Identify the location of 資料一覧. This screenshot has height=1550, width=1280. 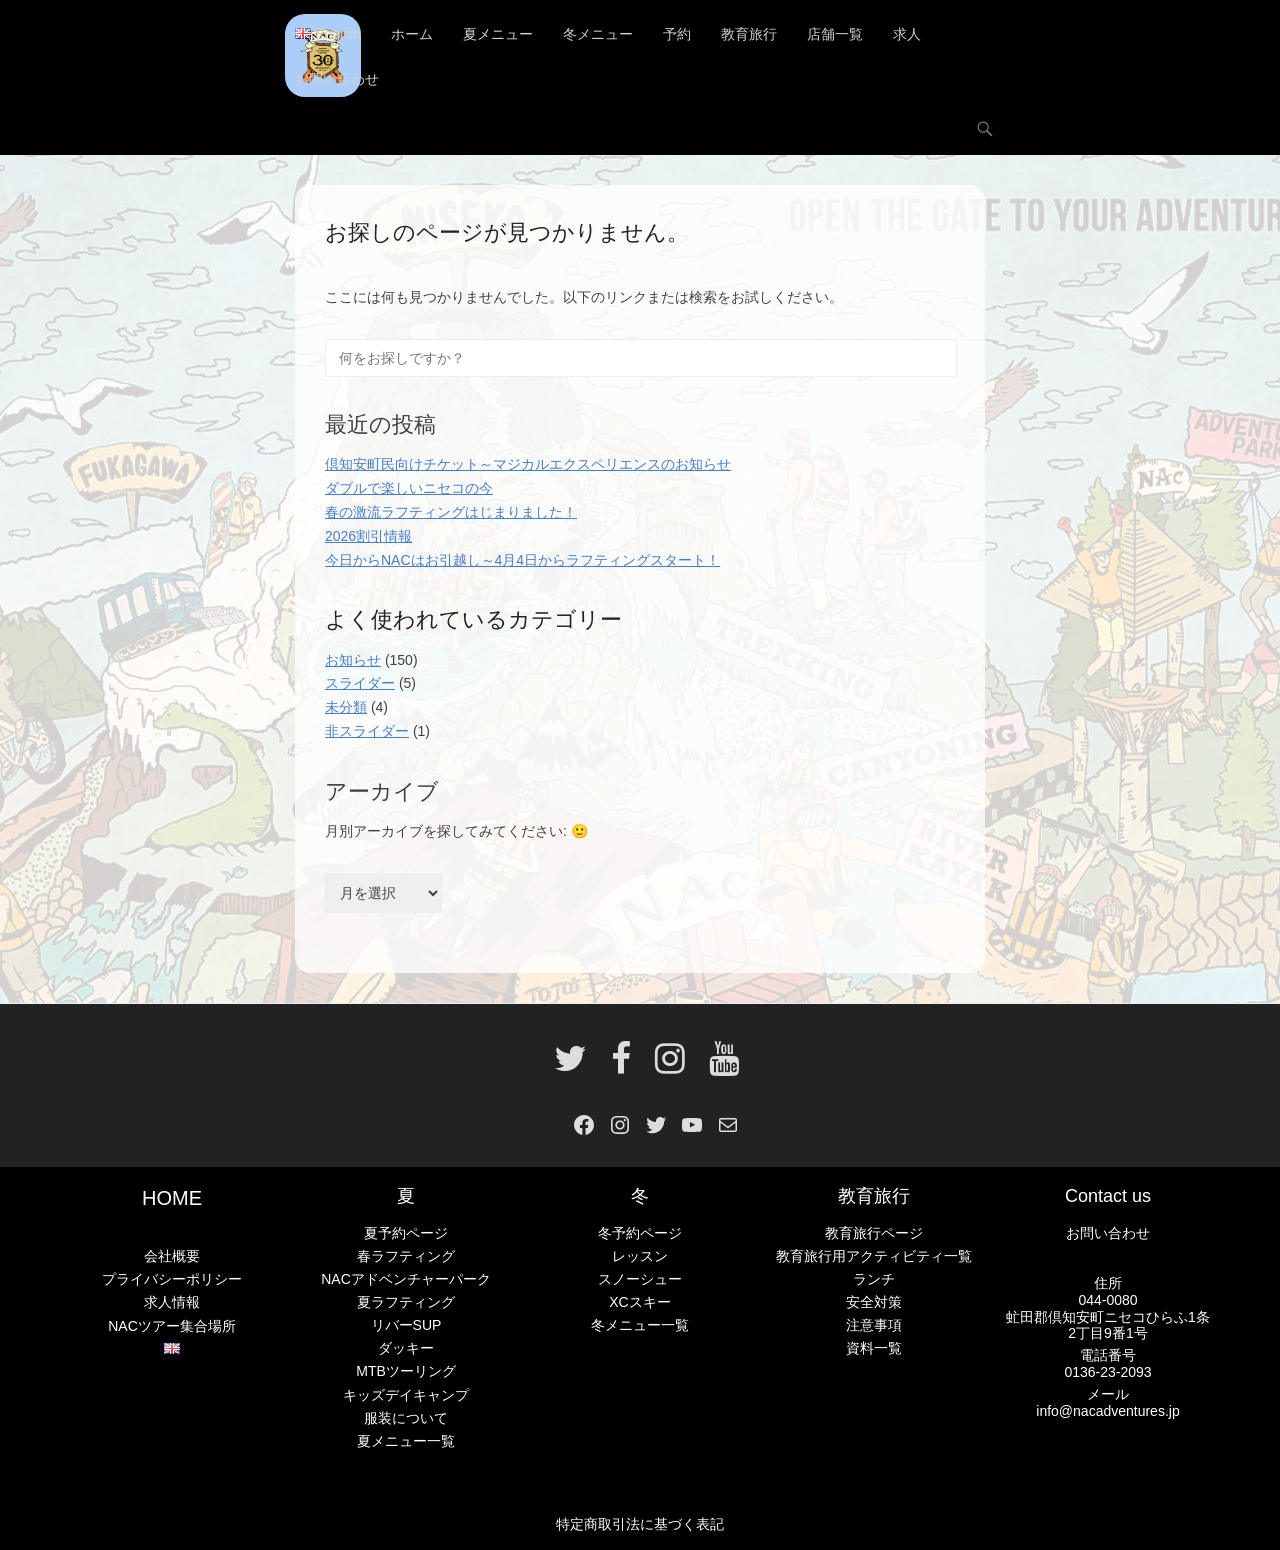
(874, 1349).